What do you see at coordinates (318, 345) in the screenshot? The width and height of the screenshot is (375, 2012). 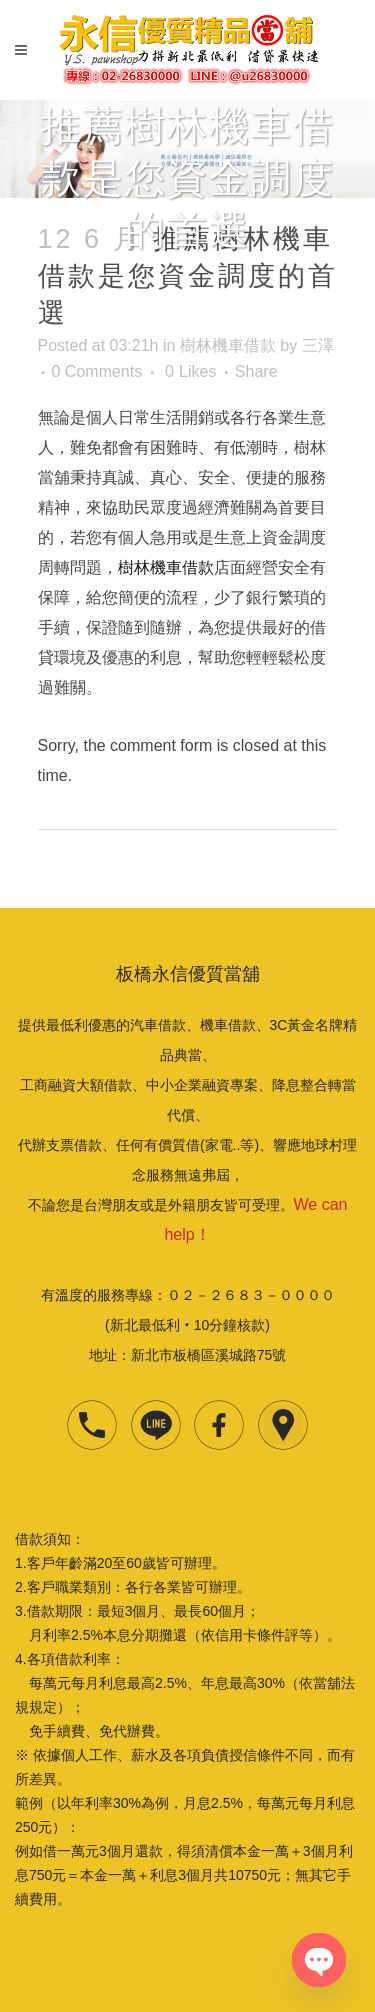 I see `三澤` at bounding box center [318, 345].